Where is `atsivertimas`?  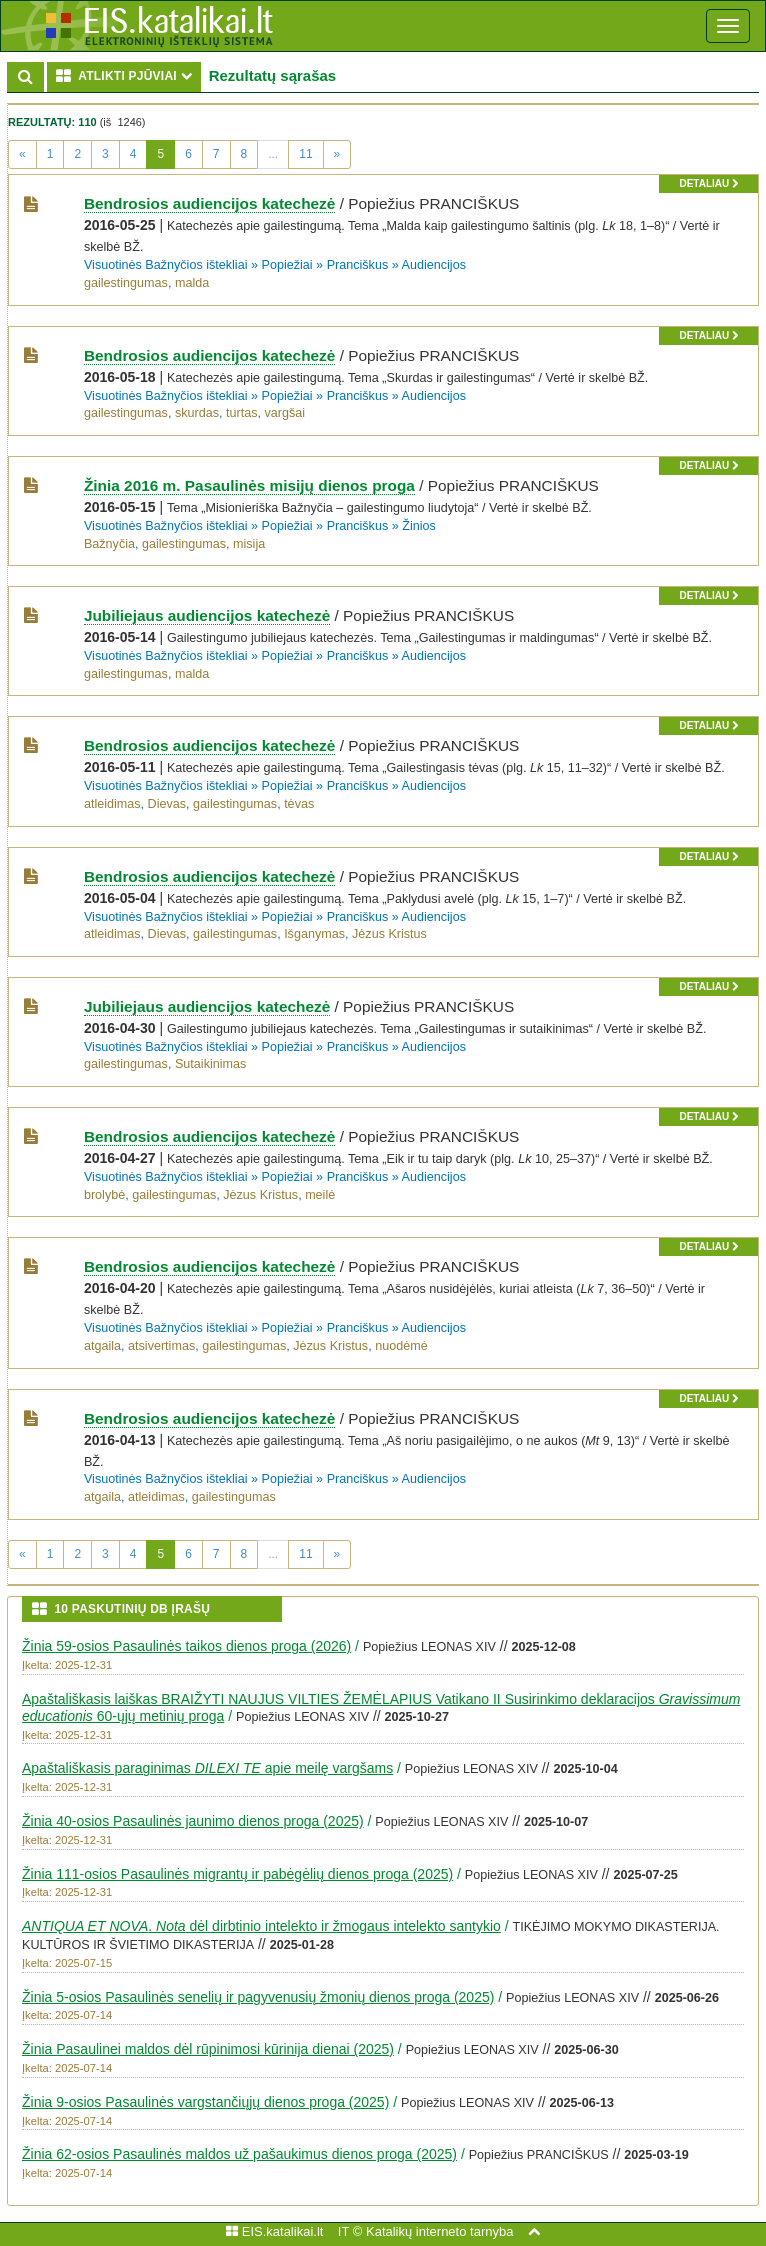 atsivertimas is located at coordinates (161, 1346).